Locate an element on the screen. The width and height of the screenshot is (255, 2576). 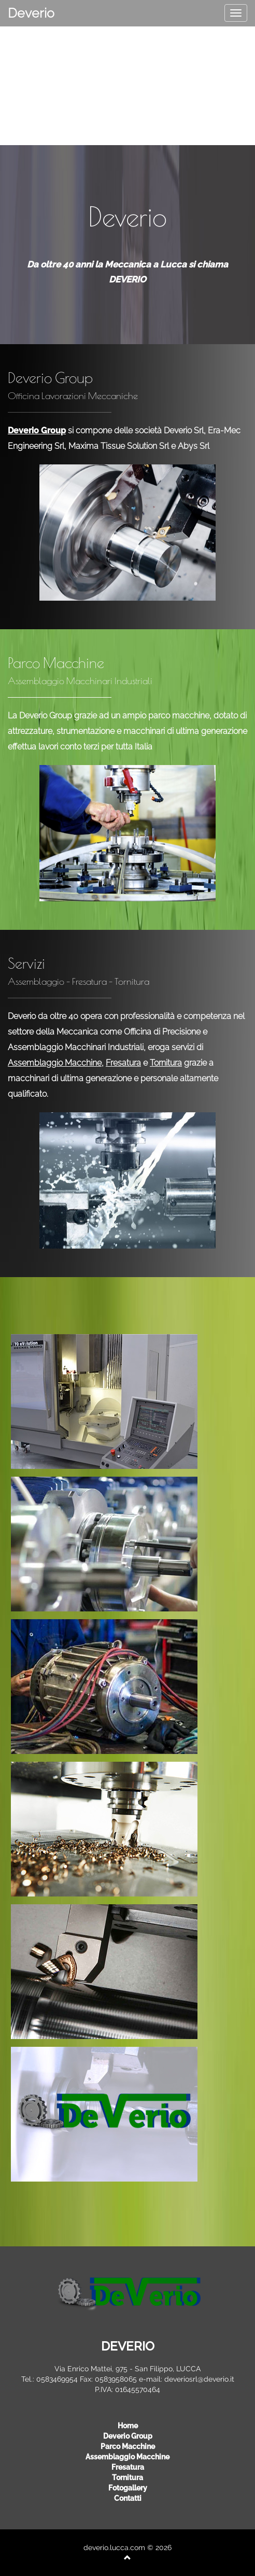
Contatti is located at coordinates (127, 2498).